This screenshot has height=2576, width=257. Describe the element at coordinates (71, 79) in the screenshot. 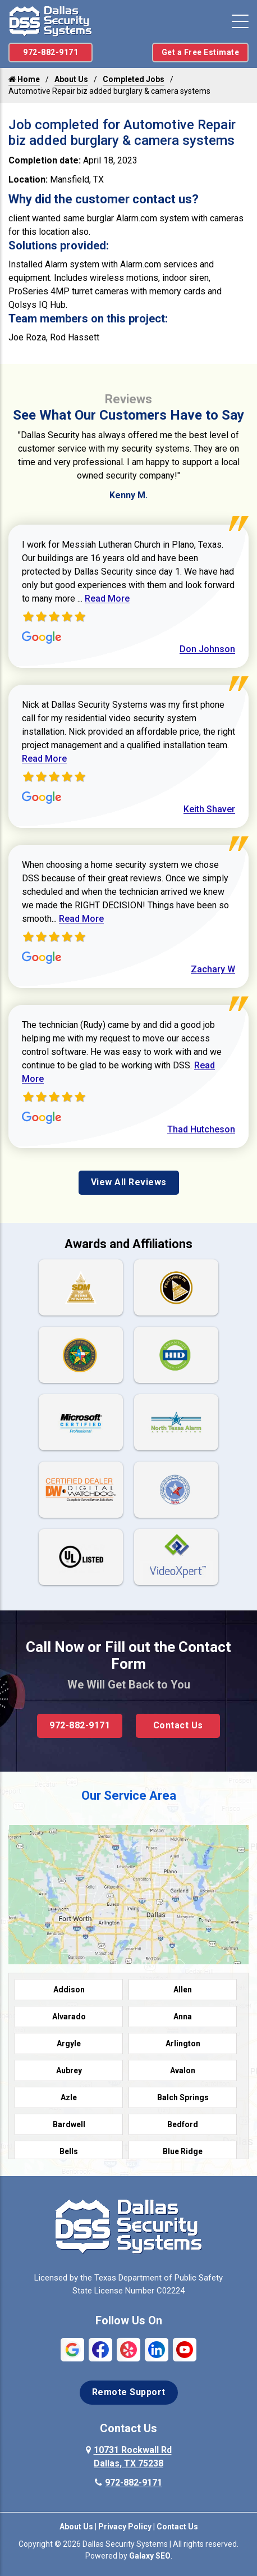

I see `About Us` at that location.